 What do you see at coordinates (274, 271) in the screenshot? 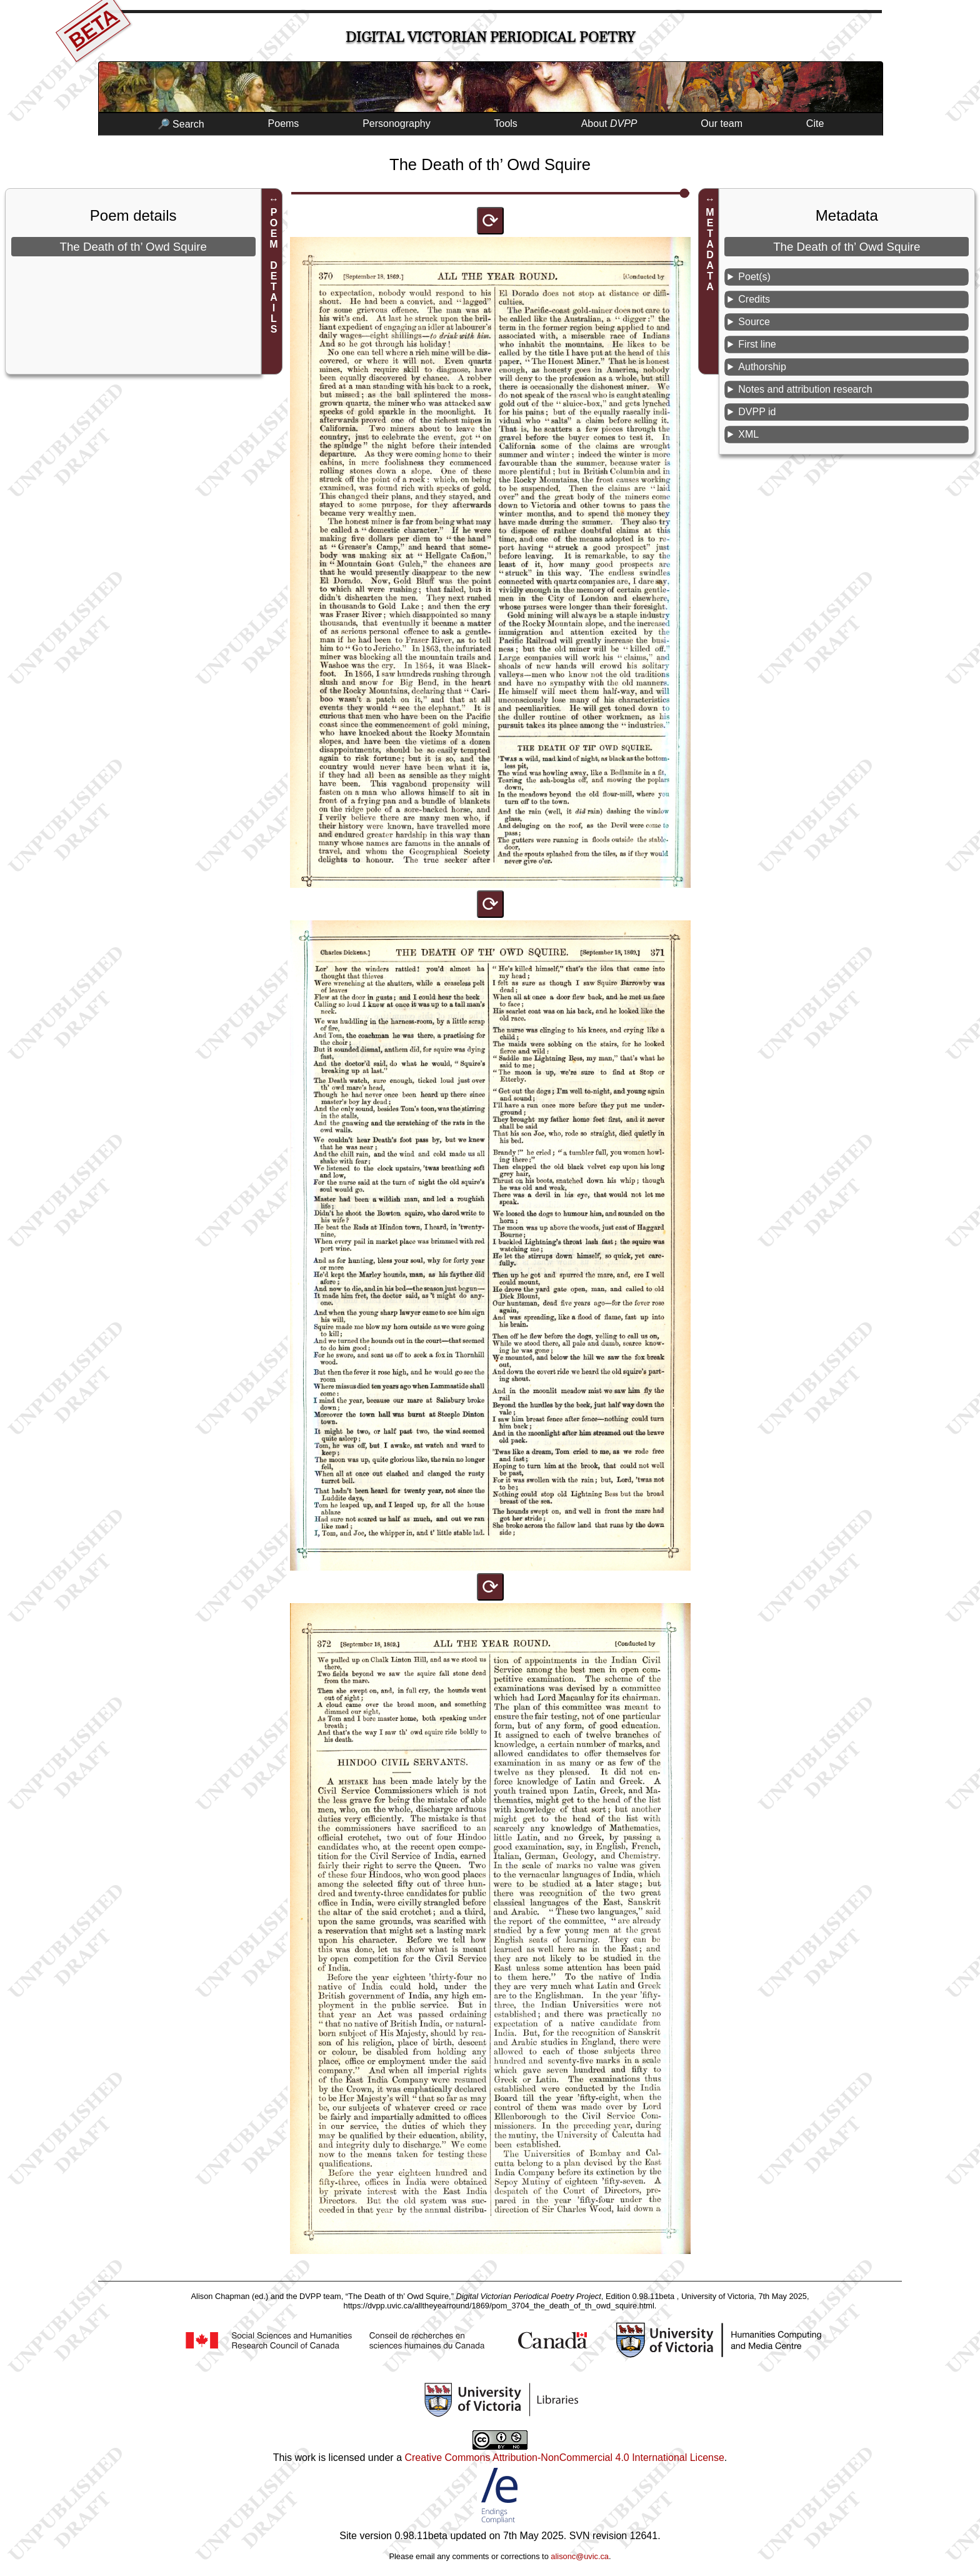
I see `POEM DETAILS` at bounding box center [274, 271].